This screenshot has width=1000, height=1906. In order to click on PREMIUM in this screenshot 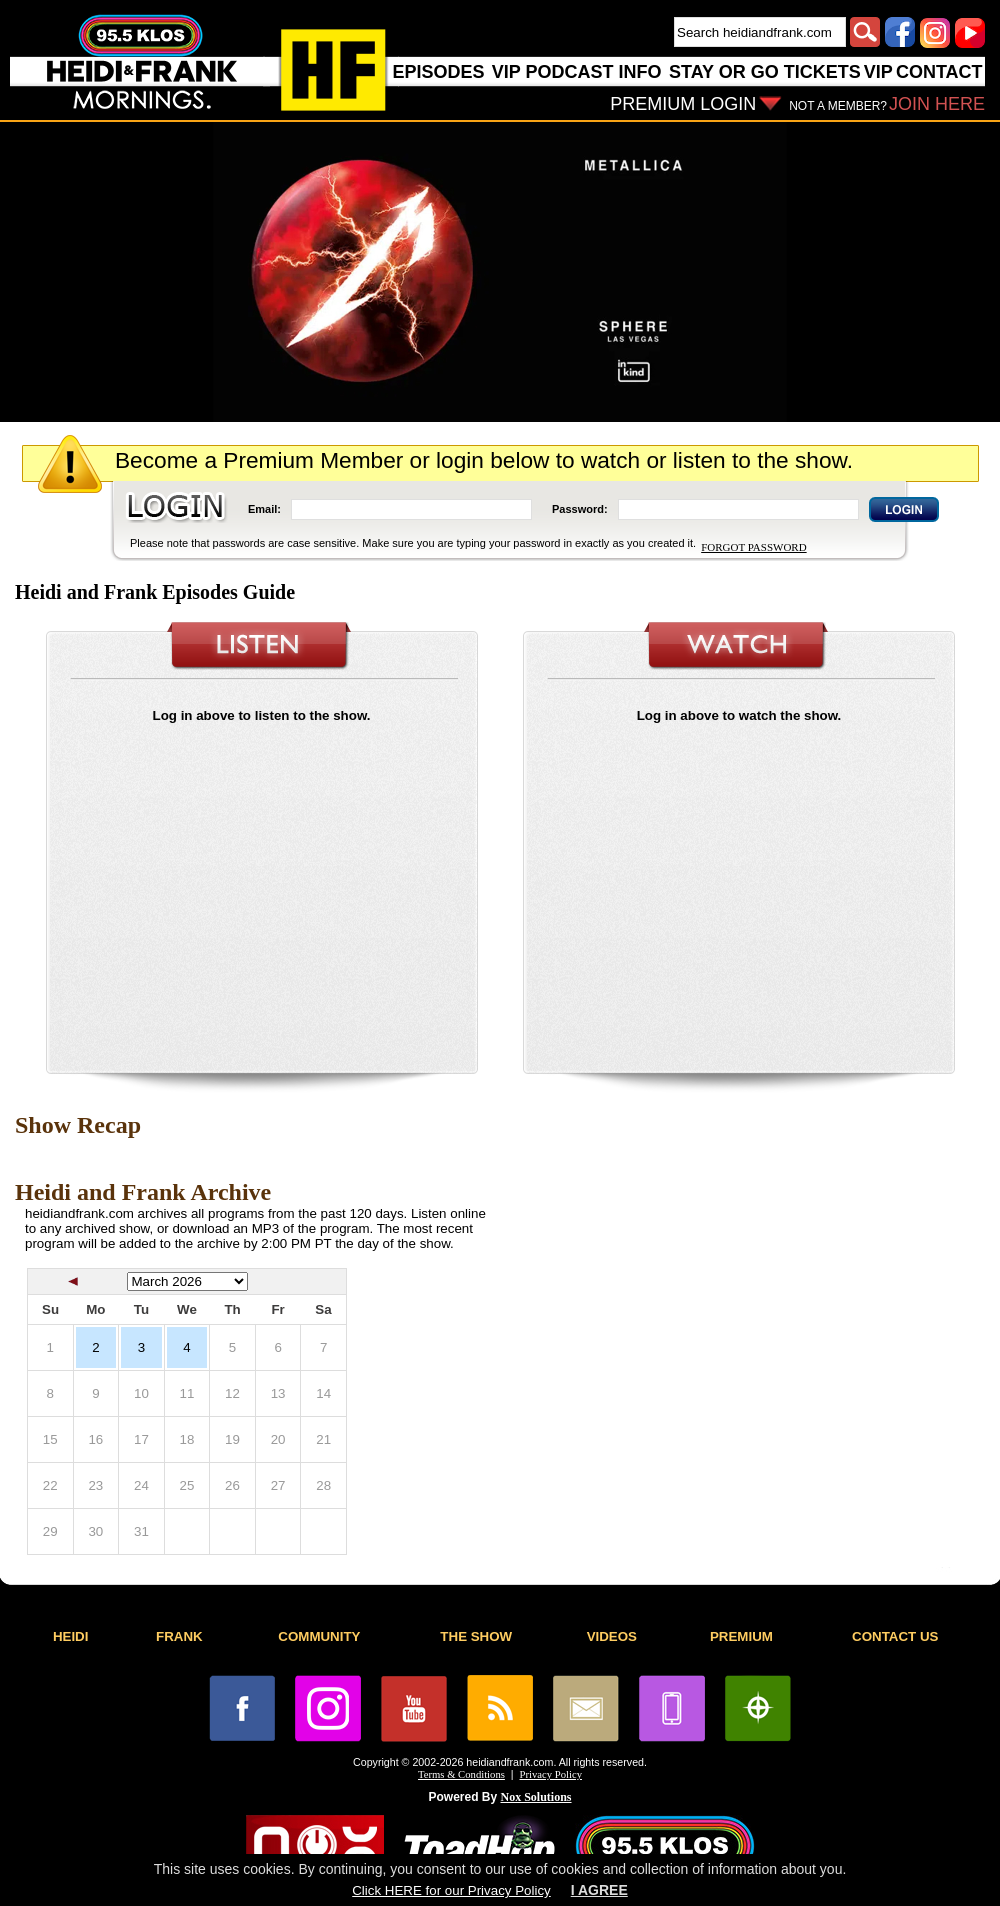, I will do `click(741, 1636)`.